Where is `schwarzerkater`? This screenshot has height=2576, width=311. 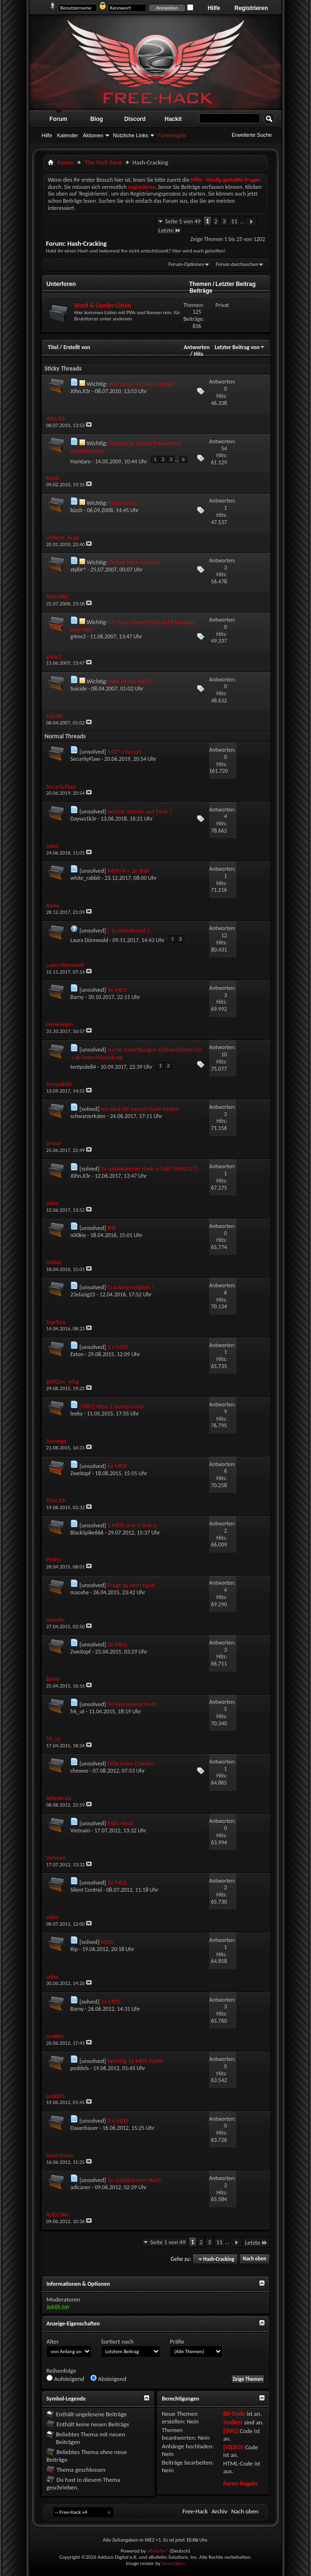
schwarzerkater is located at coordinates (88, 1116).